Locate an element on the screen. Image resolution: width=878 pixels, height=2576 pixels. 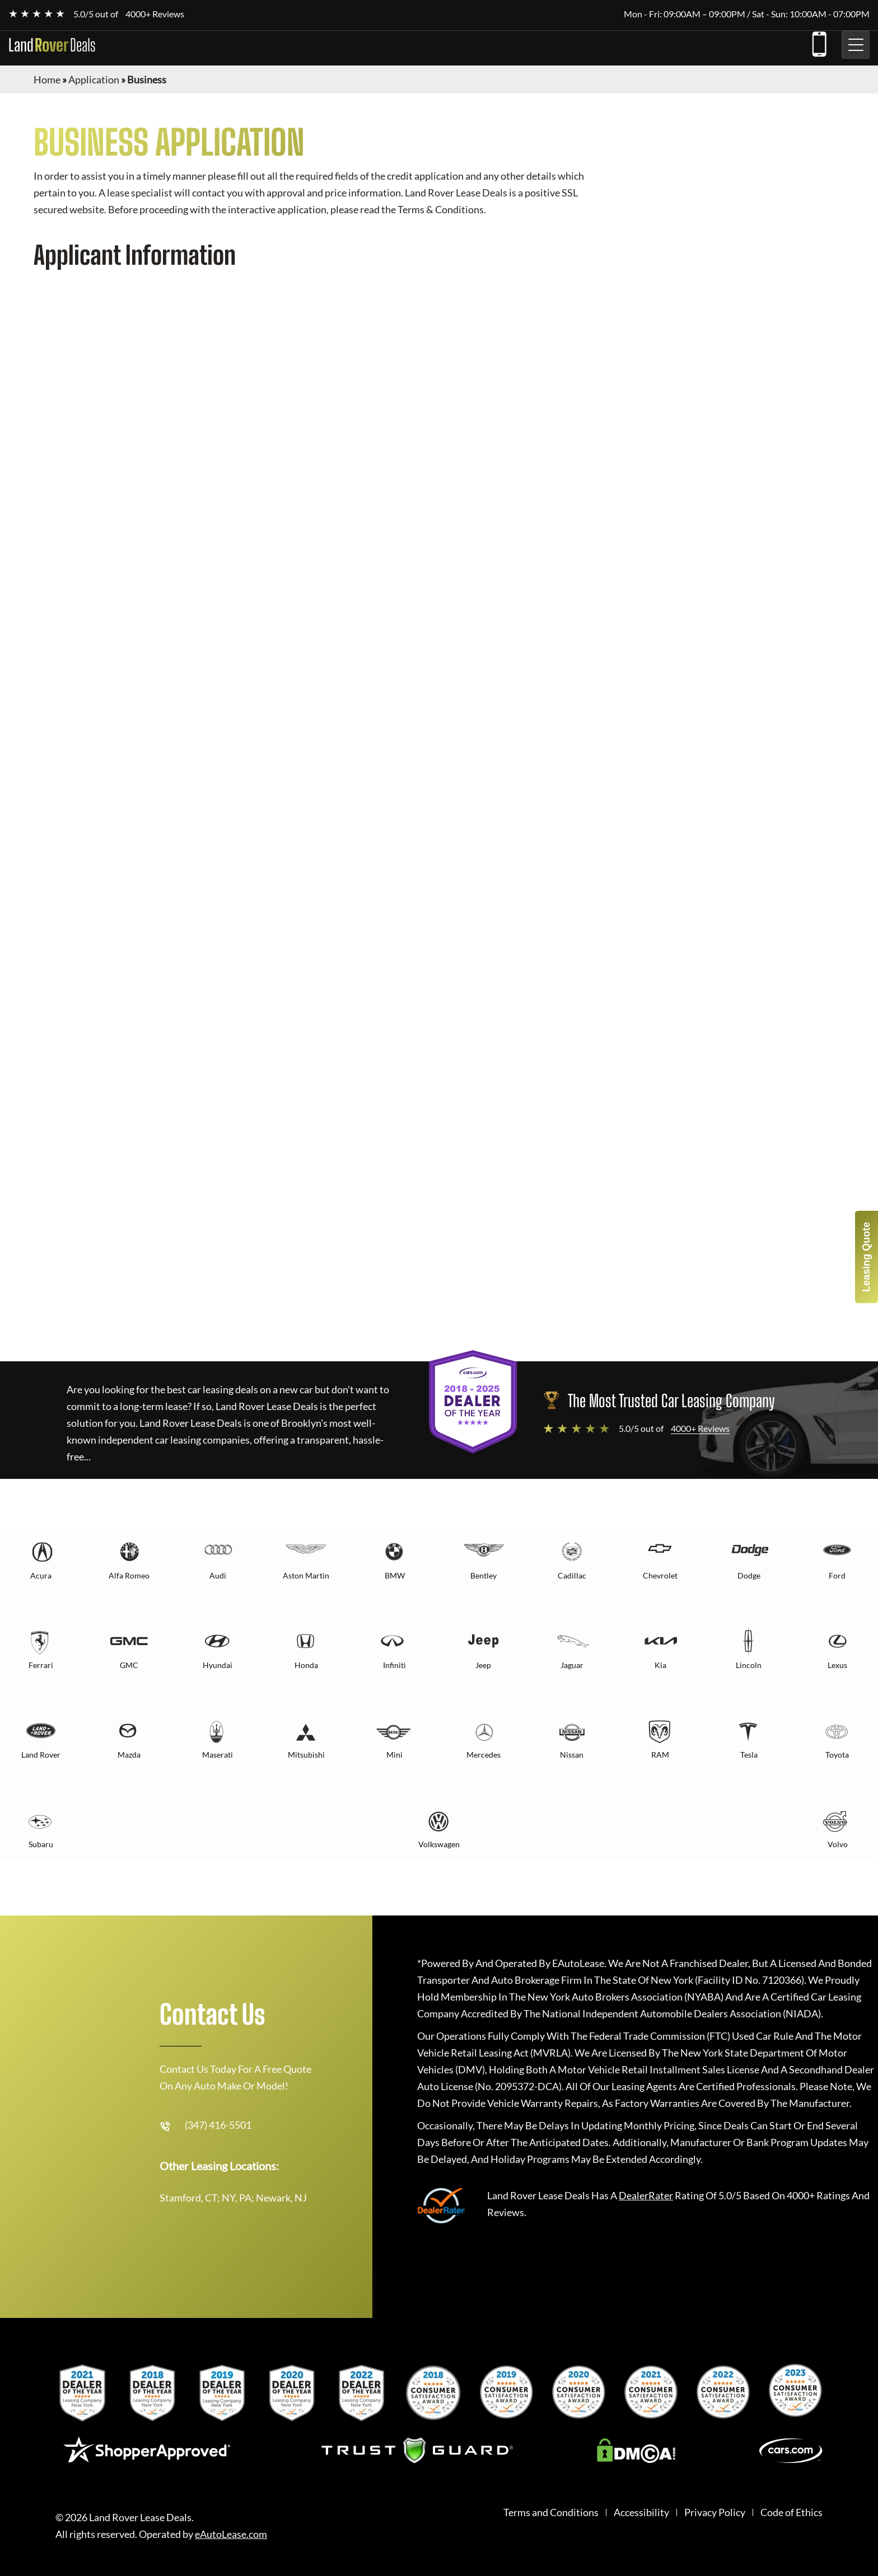
Volvo is located at coordinates (838, 1844).